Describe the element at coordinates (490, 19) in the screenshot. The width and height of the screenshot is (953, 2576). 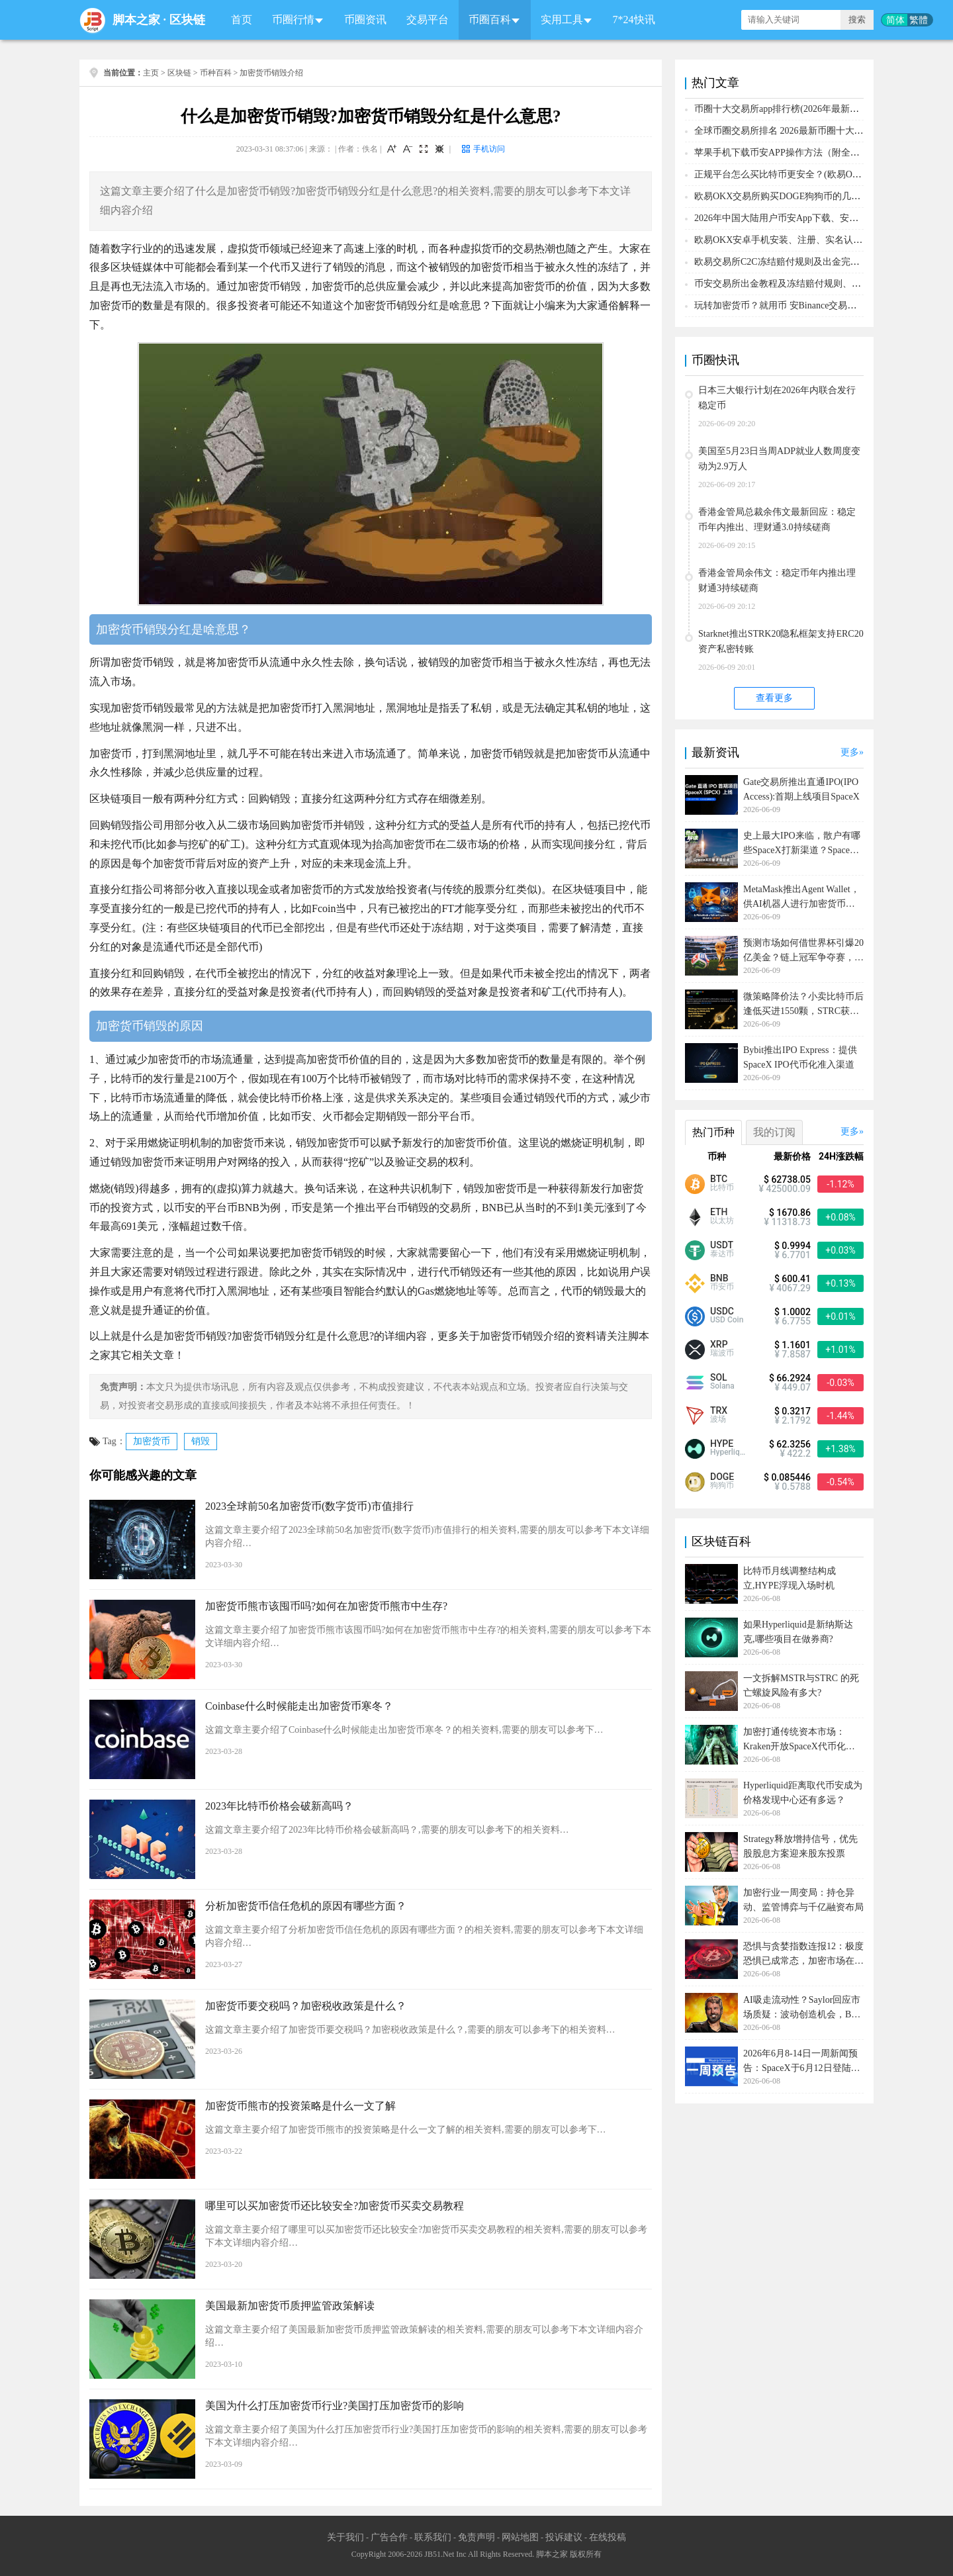
I see `币圈百科` at that location.